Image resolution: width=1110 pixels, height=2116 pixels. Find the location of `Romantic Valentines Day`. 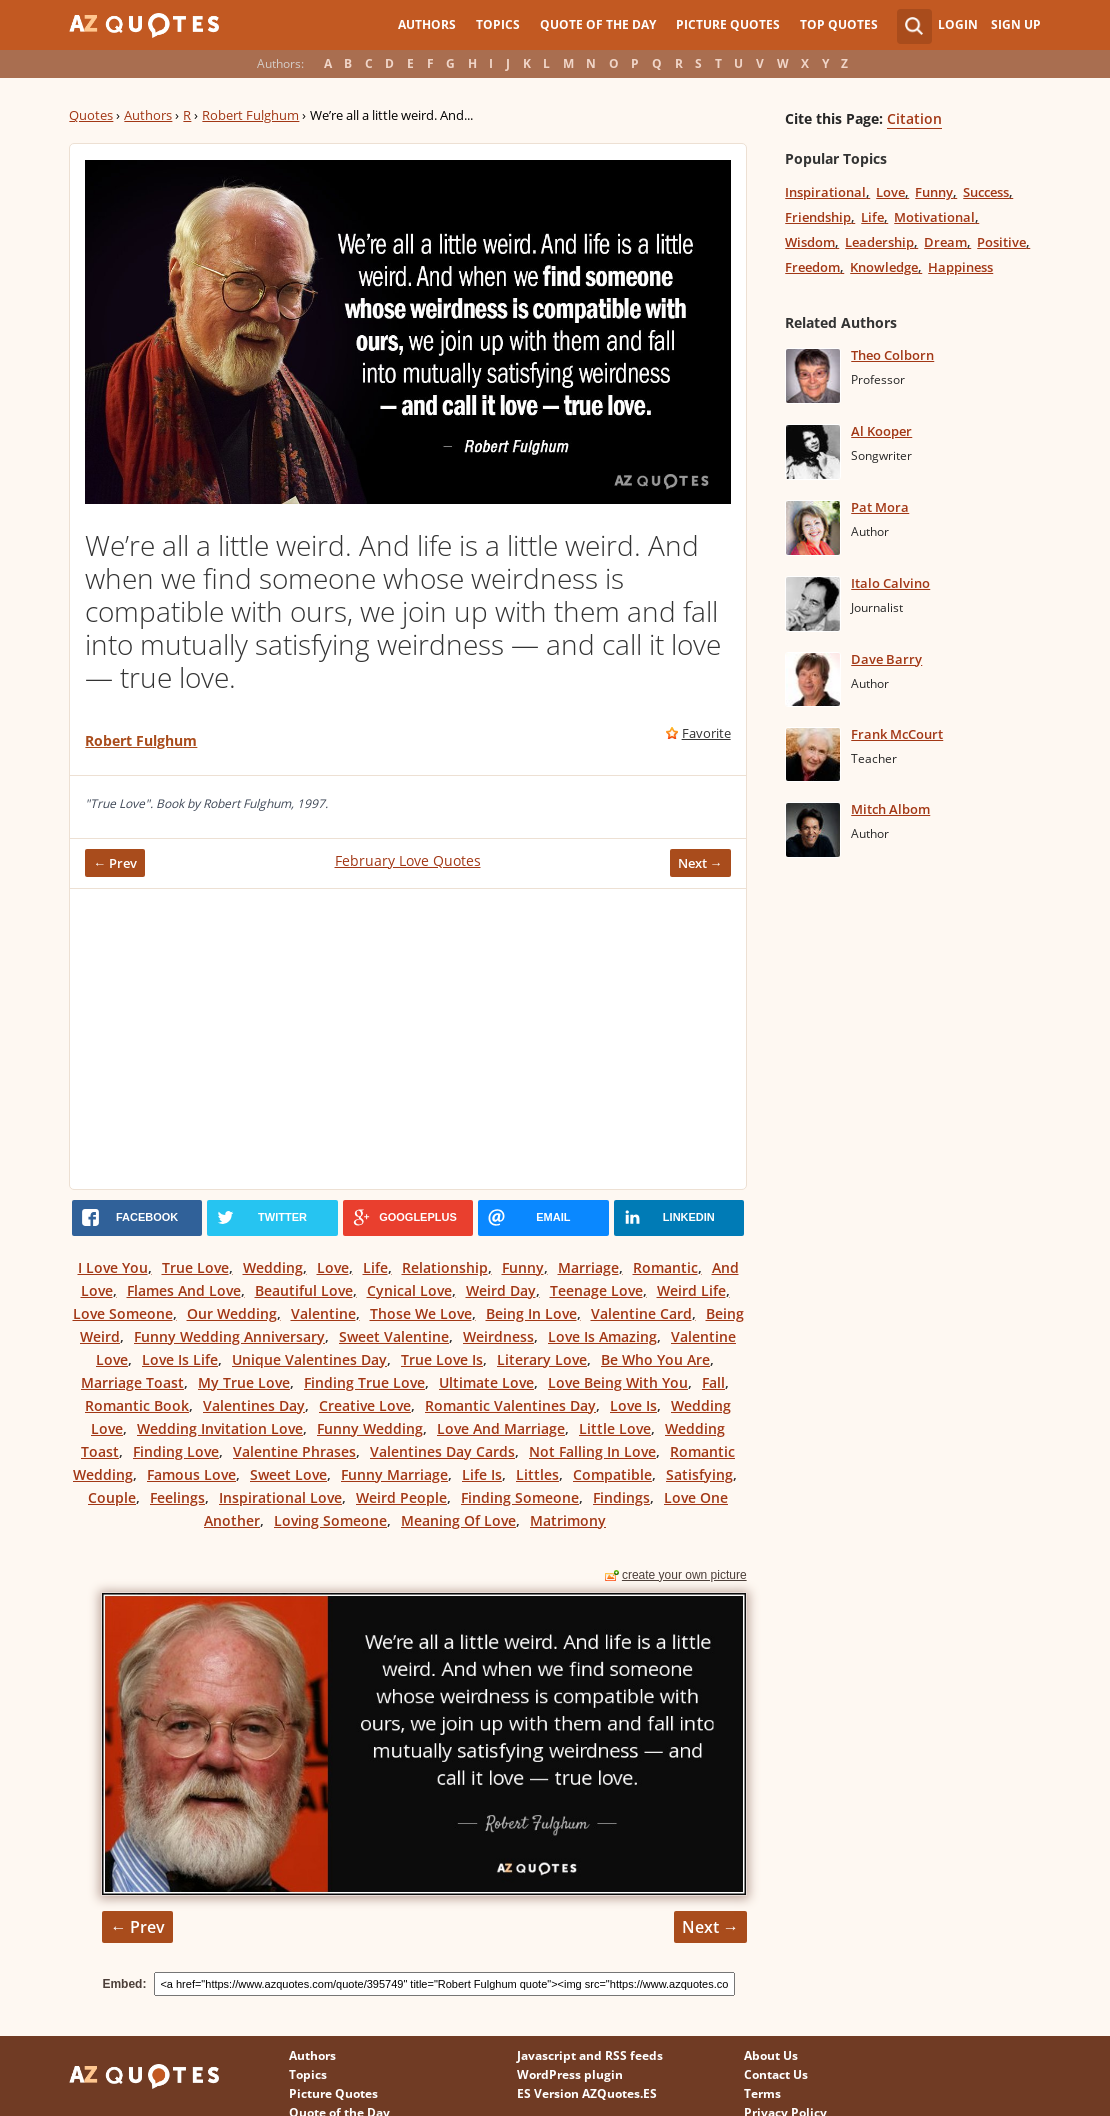

Romantic Valentines Day is located at coordinates (510, 1405).